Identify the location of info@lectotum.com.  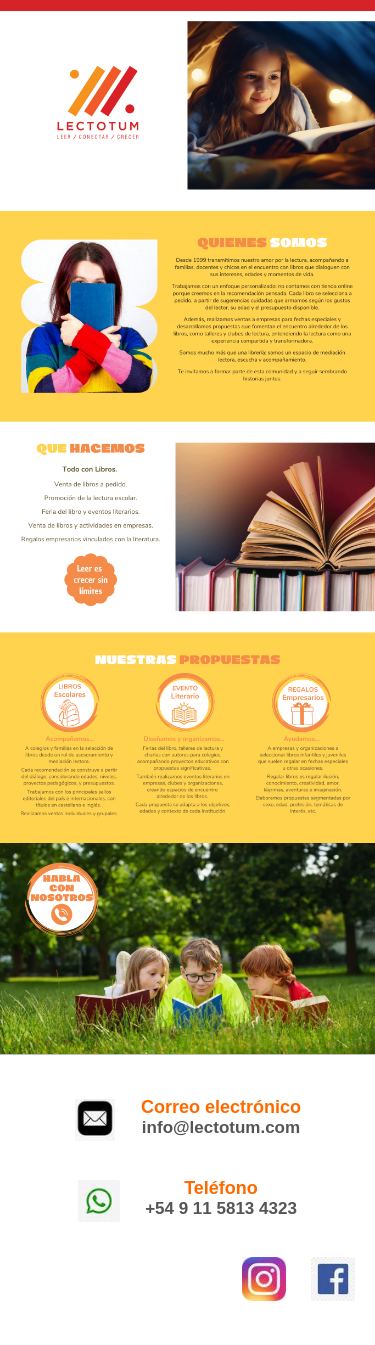
(221, 1127).